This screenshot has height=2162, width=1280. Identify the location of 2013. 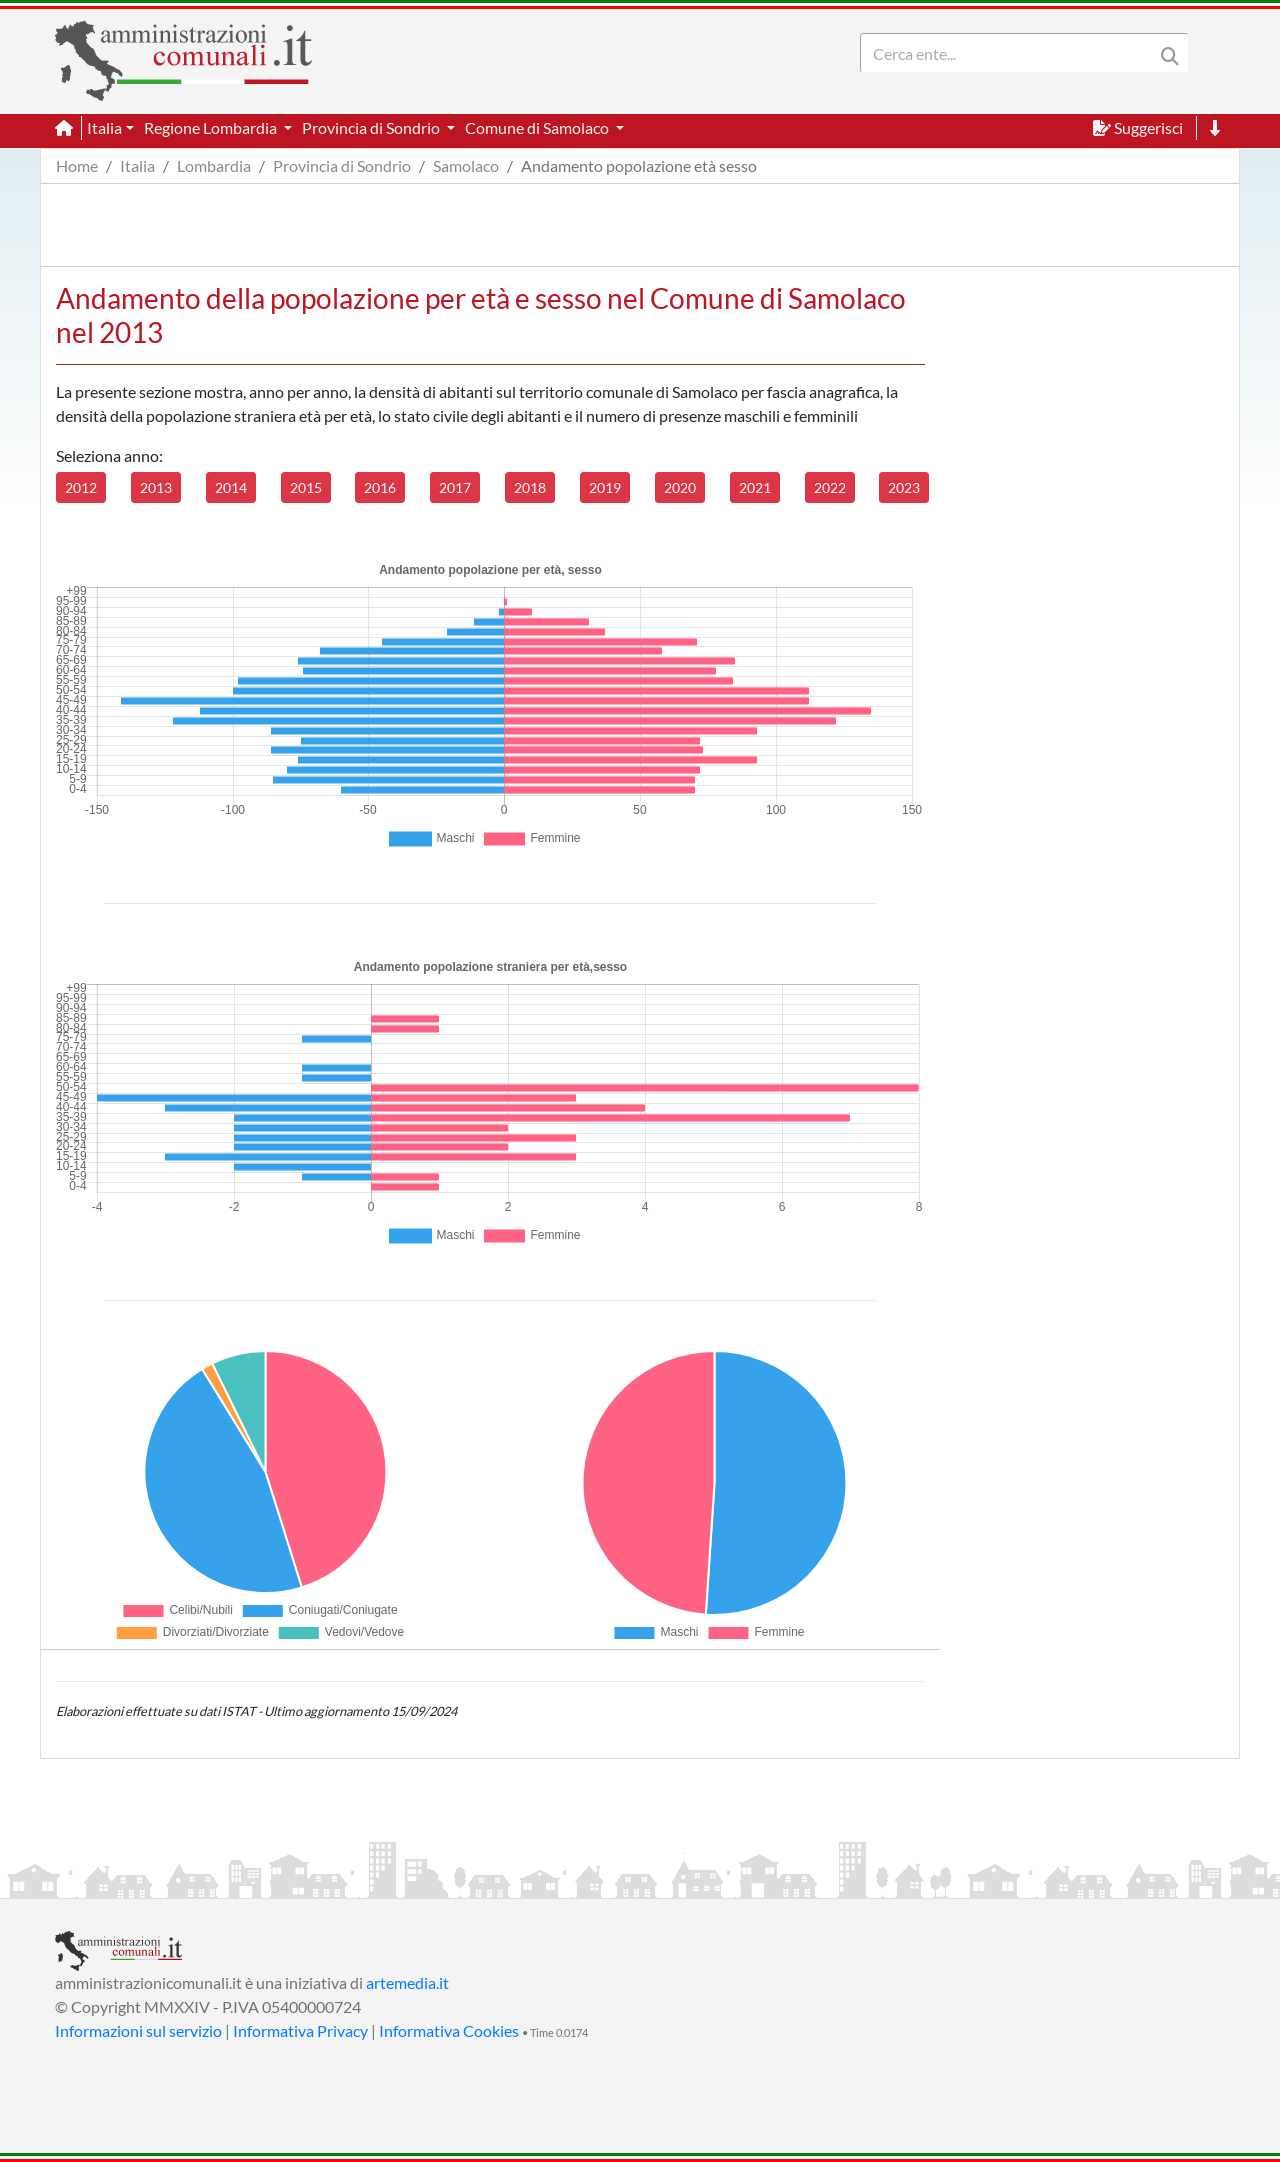
(156, 487).